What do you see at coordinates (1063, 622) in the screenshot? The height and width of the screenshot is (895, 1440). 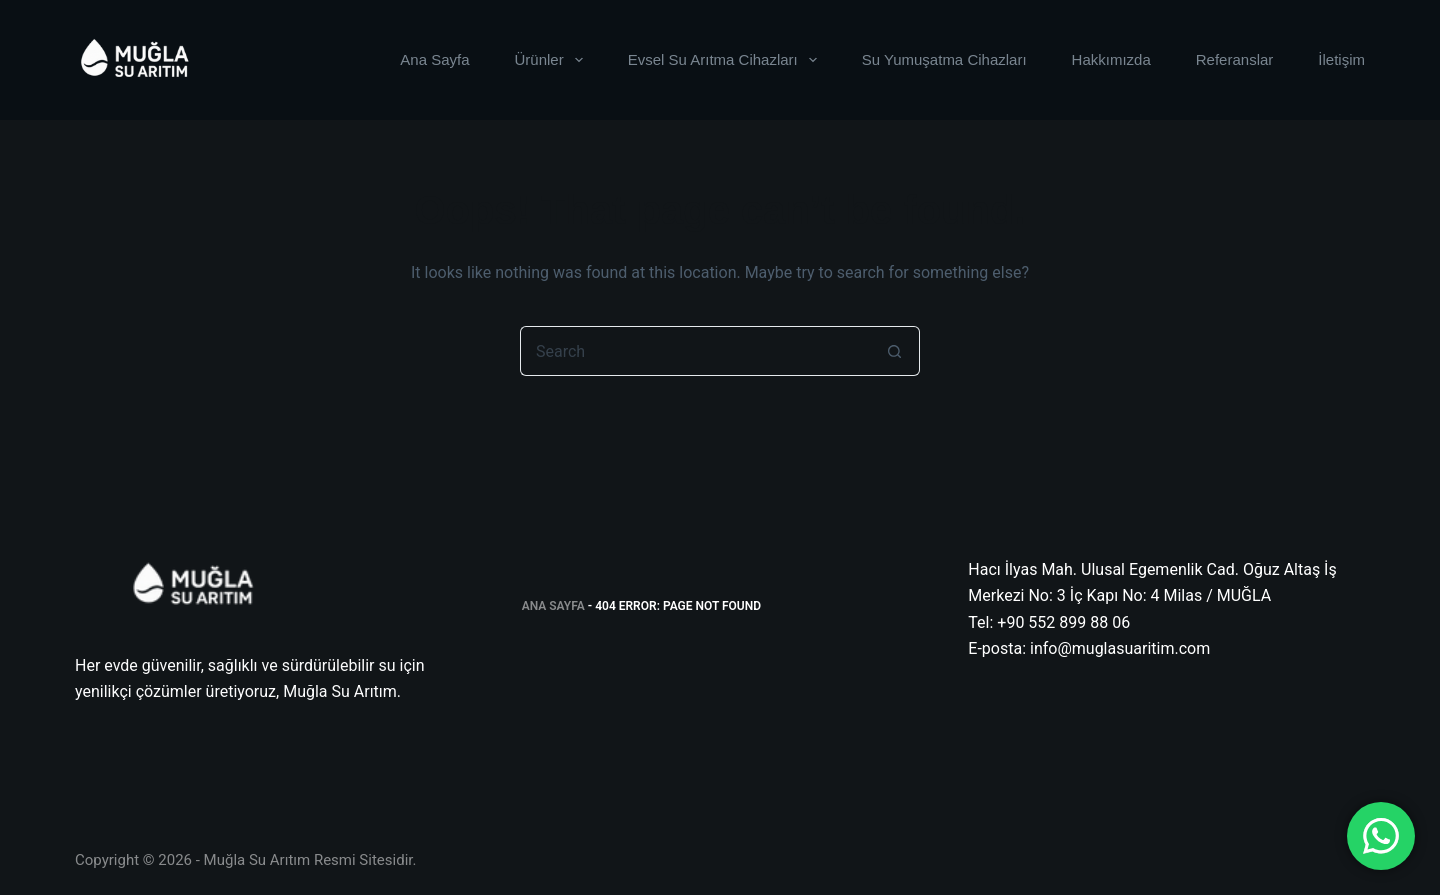 I see `+90 552 899 88 06` at bounding box center [1063, 622].